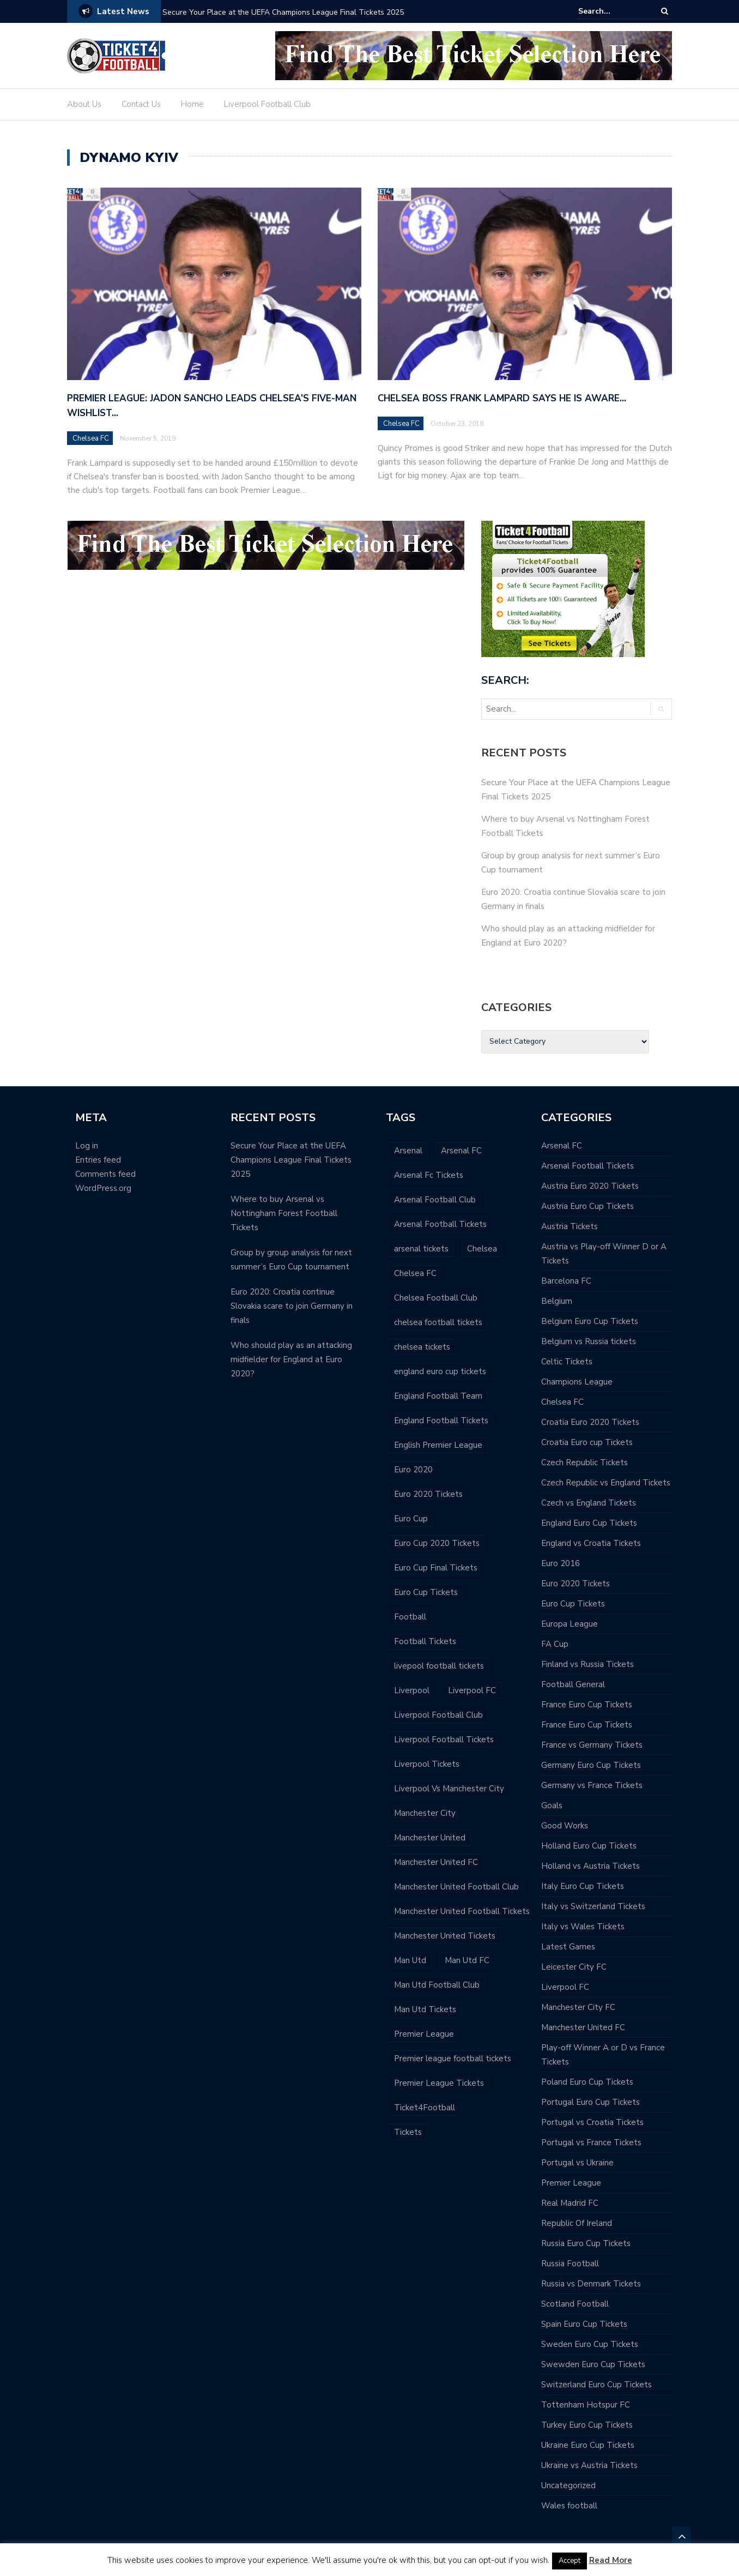  Describe the element at coordinates (284, 1213) in the screenshot. I see `Where to buy Arsenal vs Nottingham Forest Football Tickets` at that location.